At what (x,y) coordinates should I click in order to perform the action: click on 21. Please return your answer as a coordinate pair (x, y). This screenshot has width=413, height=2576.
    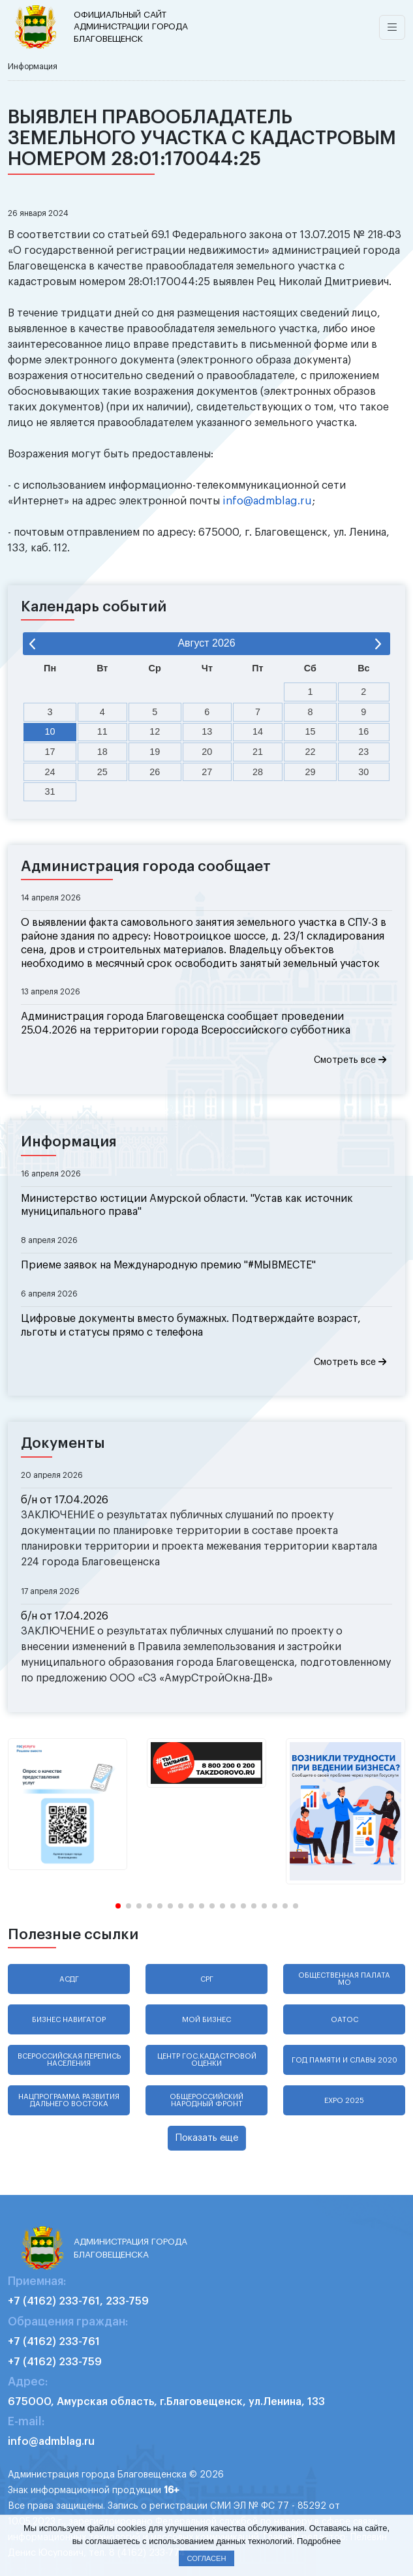
    Looking at the image, I should click on (257, 751).